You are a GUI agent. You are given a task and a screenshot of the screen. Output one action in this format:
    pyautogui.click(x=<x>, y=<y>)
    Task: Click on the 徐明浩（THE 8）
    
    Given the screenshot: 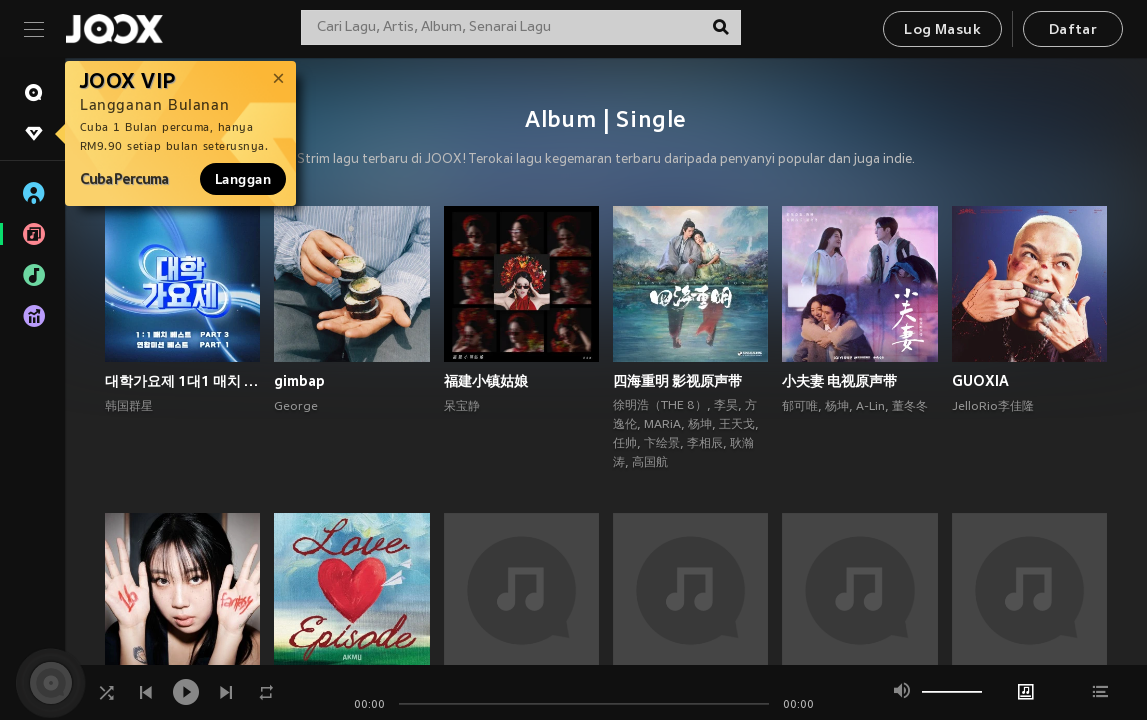 What is the action you would take?
    pyautogui.click(x=660, y=406)
    